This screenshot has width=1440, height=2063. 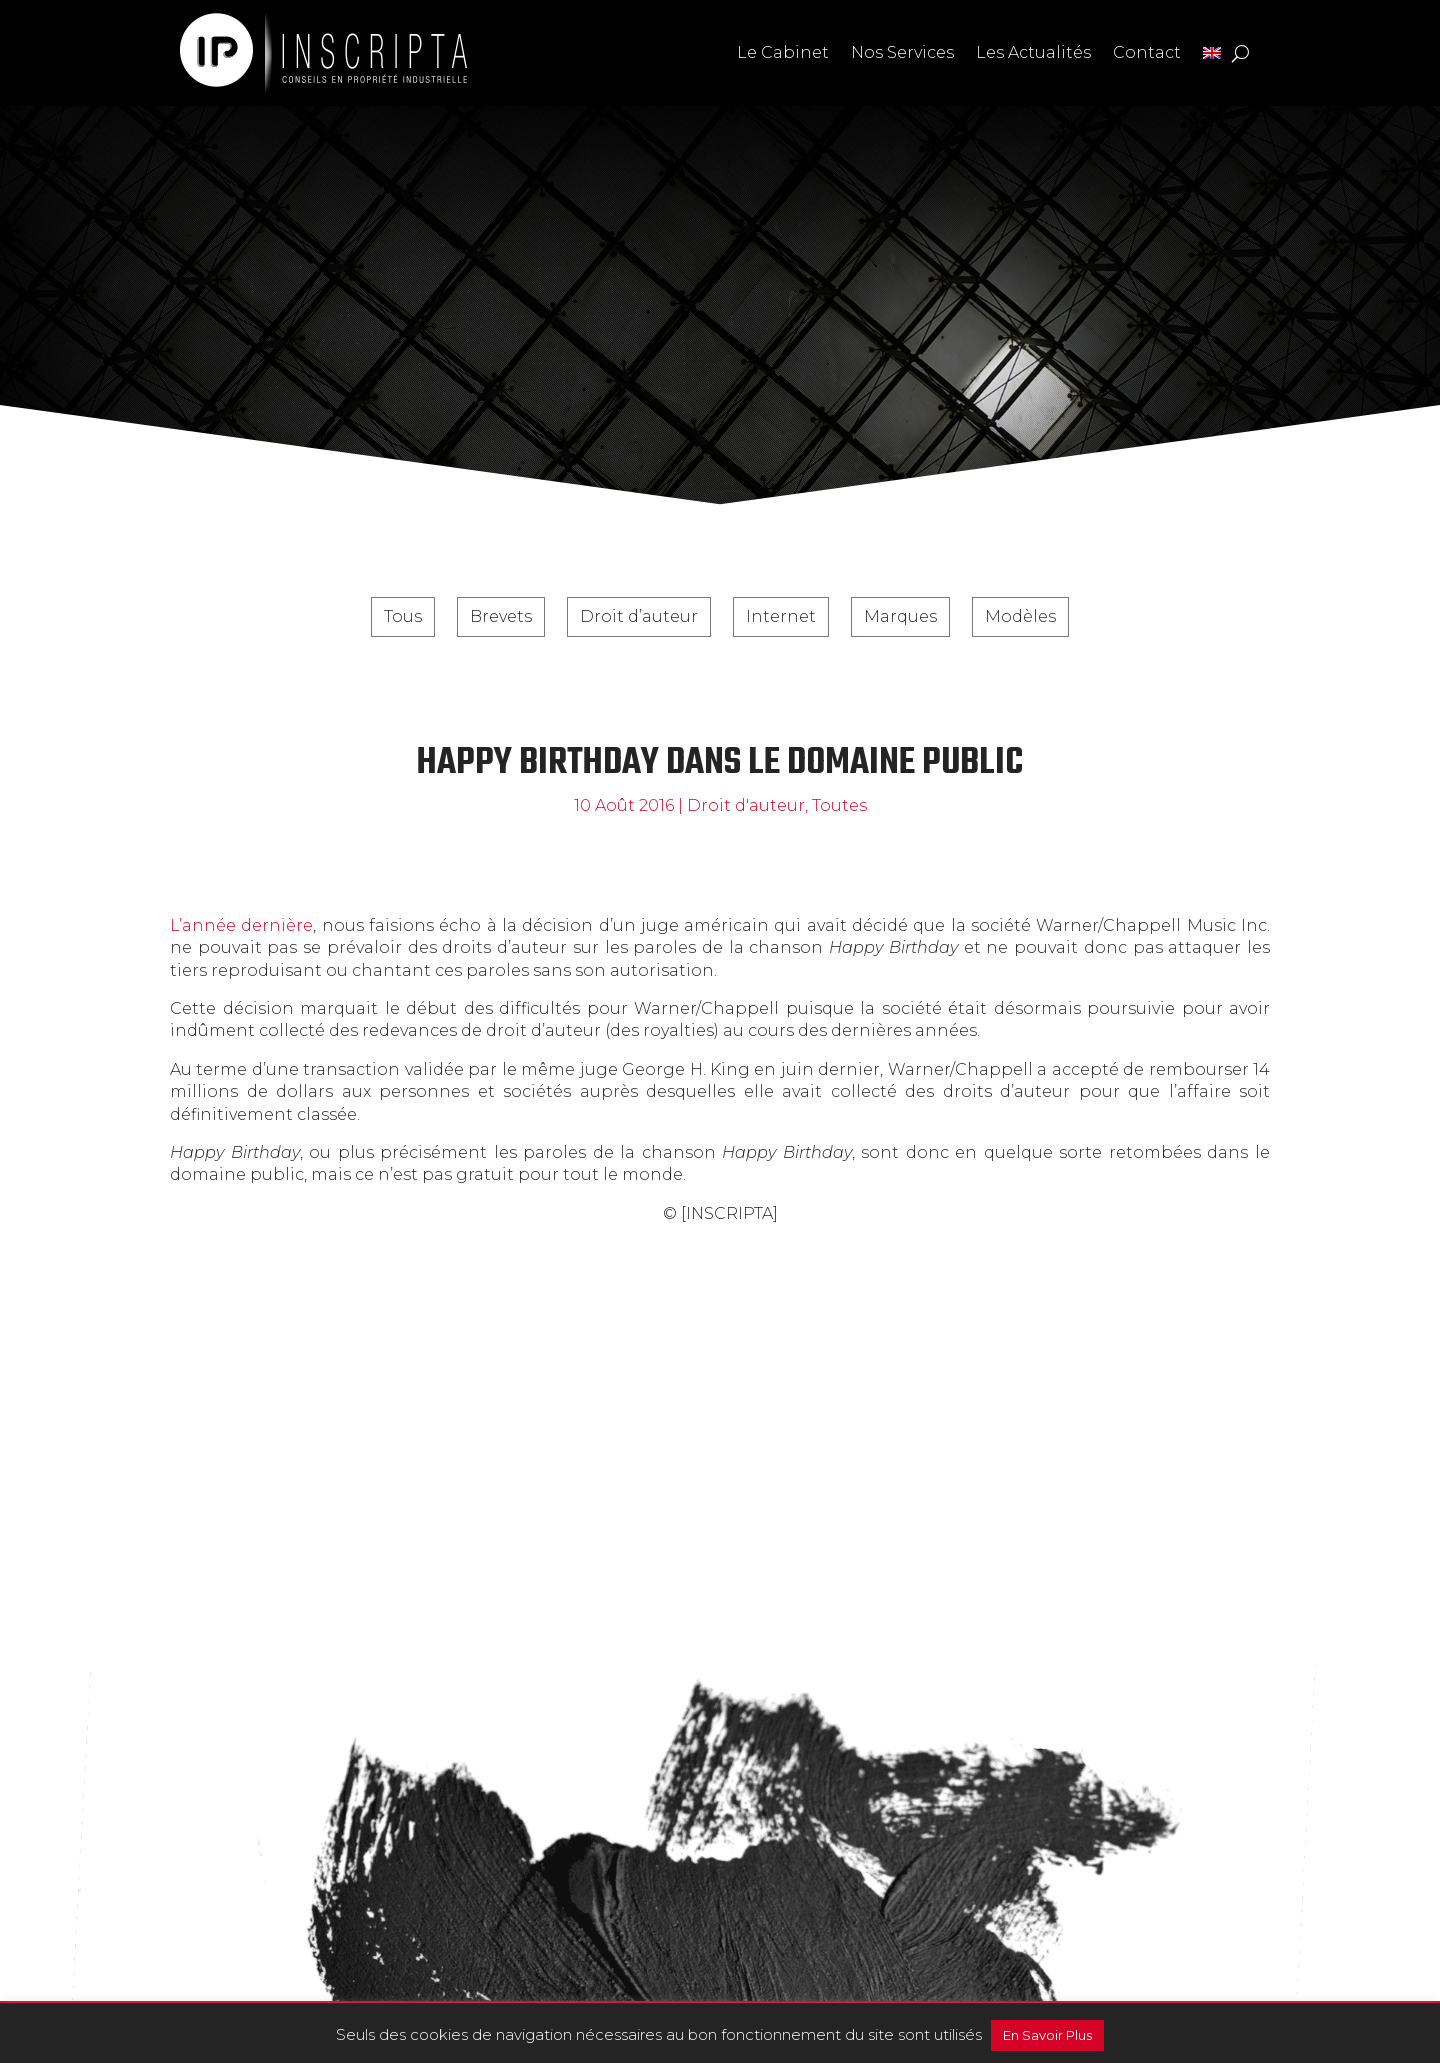 What do you see at coordinates (403, 616) in the screenshot?
I see `Tous` at bounding box center [403, 616].